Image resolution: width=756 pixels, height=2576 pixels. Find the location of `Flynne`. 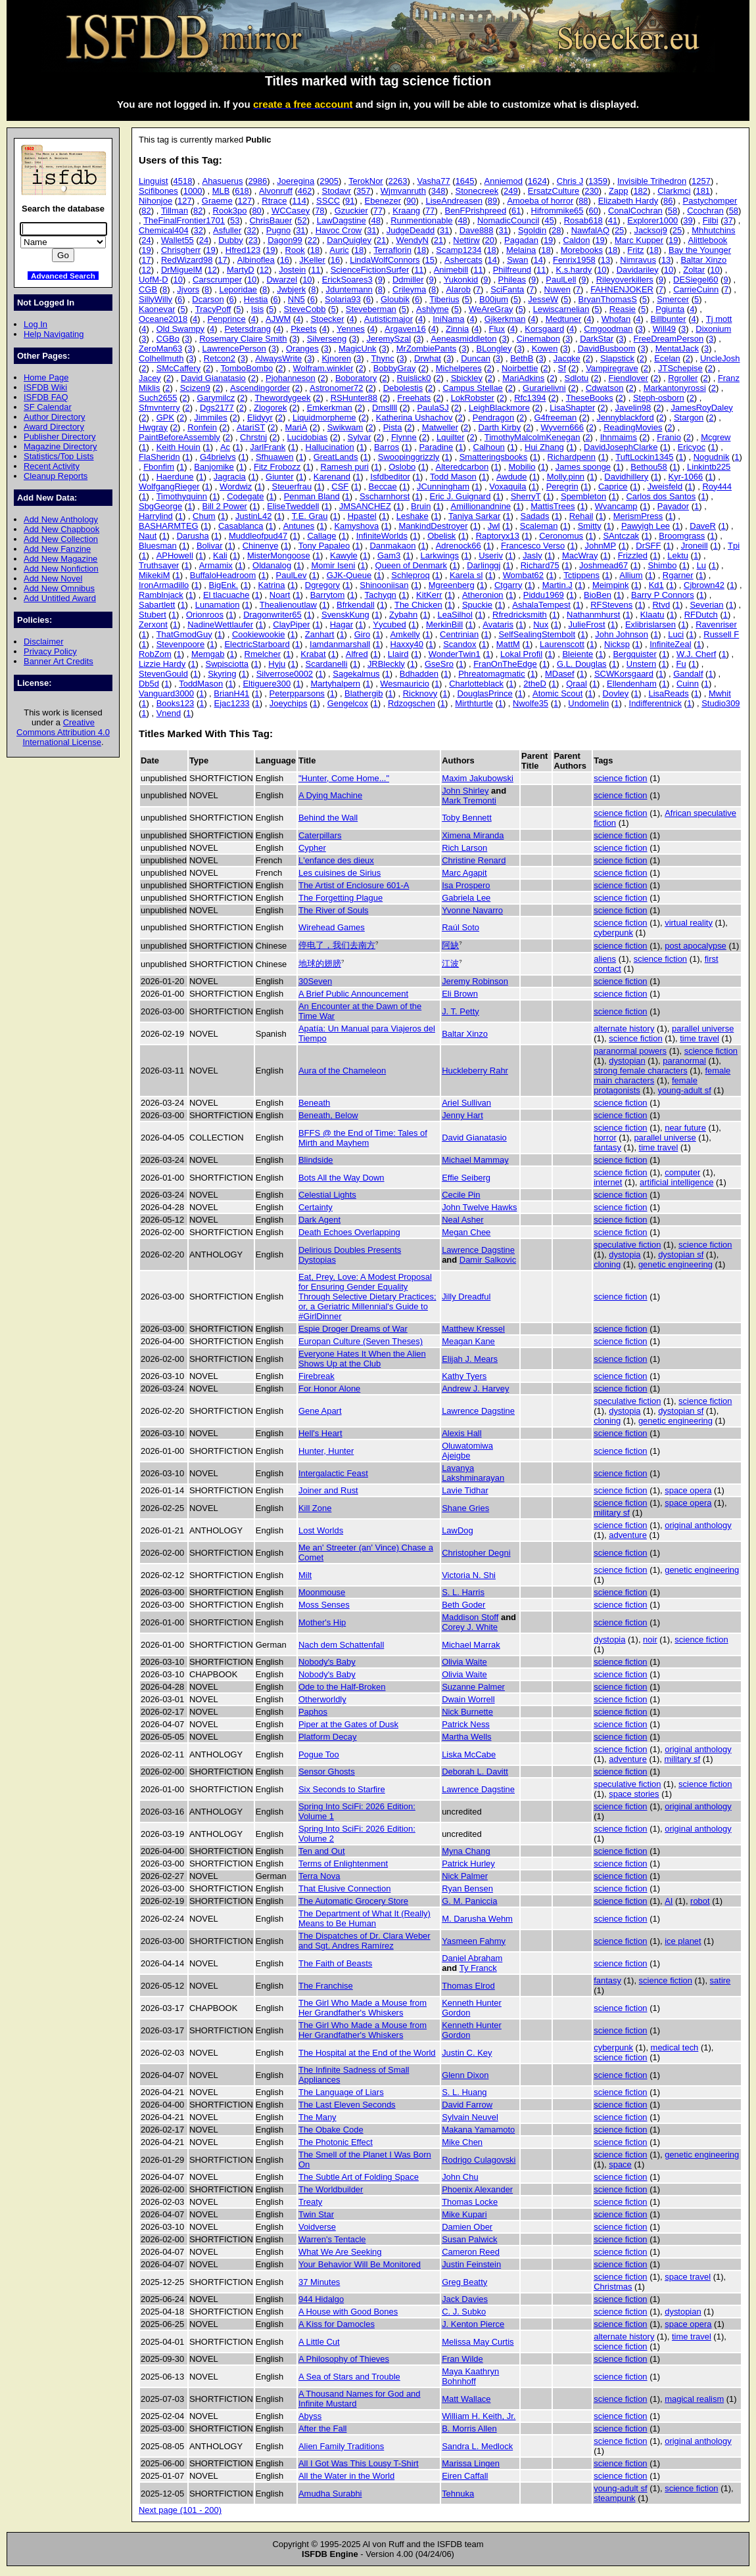

Flynne is located at coordinates (404, 437).